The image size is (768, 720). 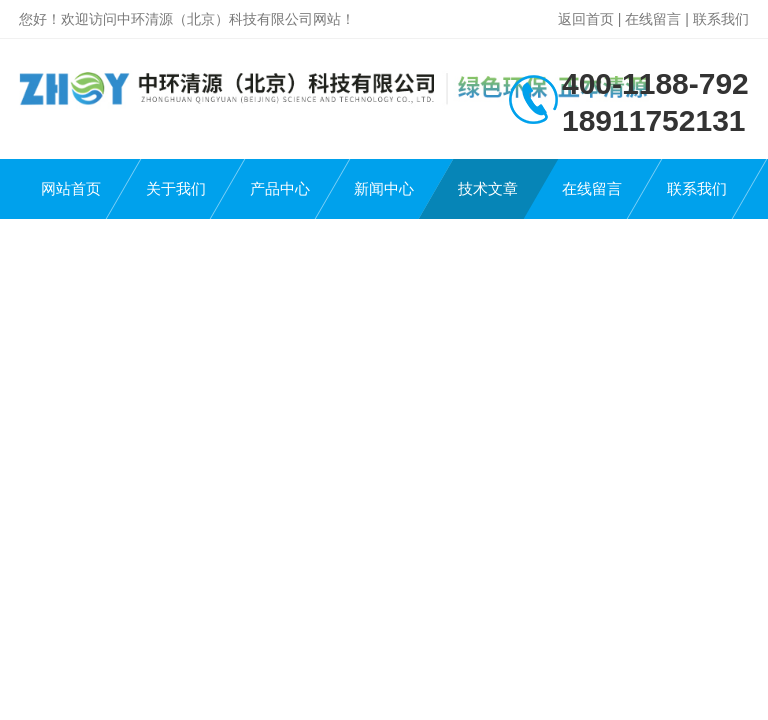 What do you see at coordinates (71, 188) in the screenshot?
I see `网站首页` at bounding box center [71, 188].